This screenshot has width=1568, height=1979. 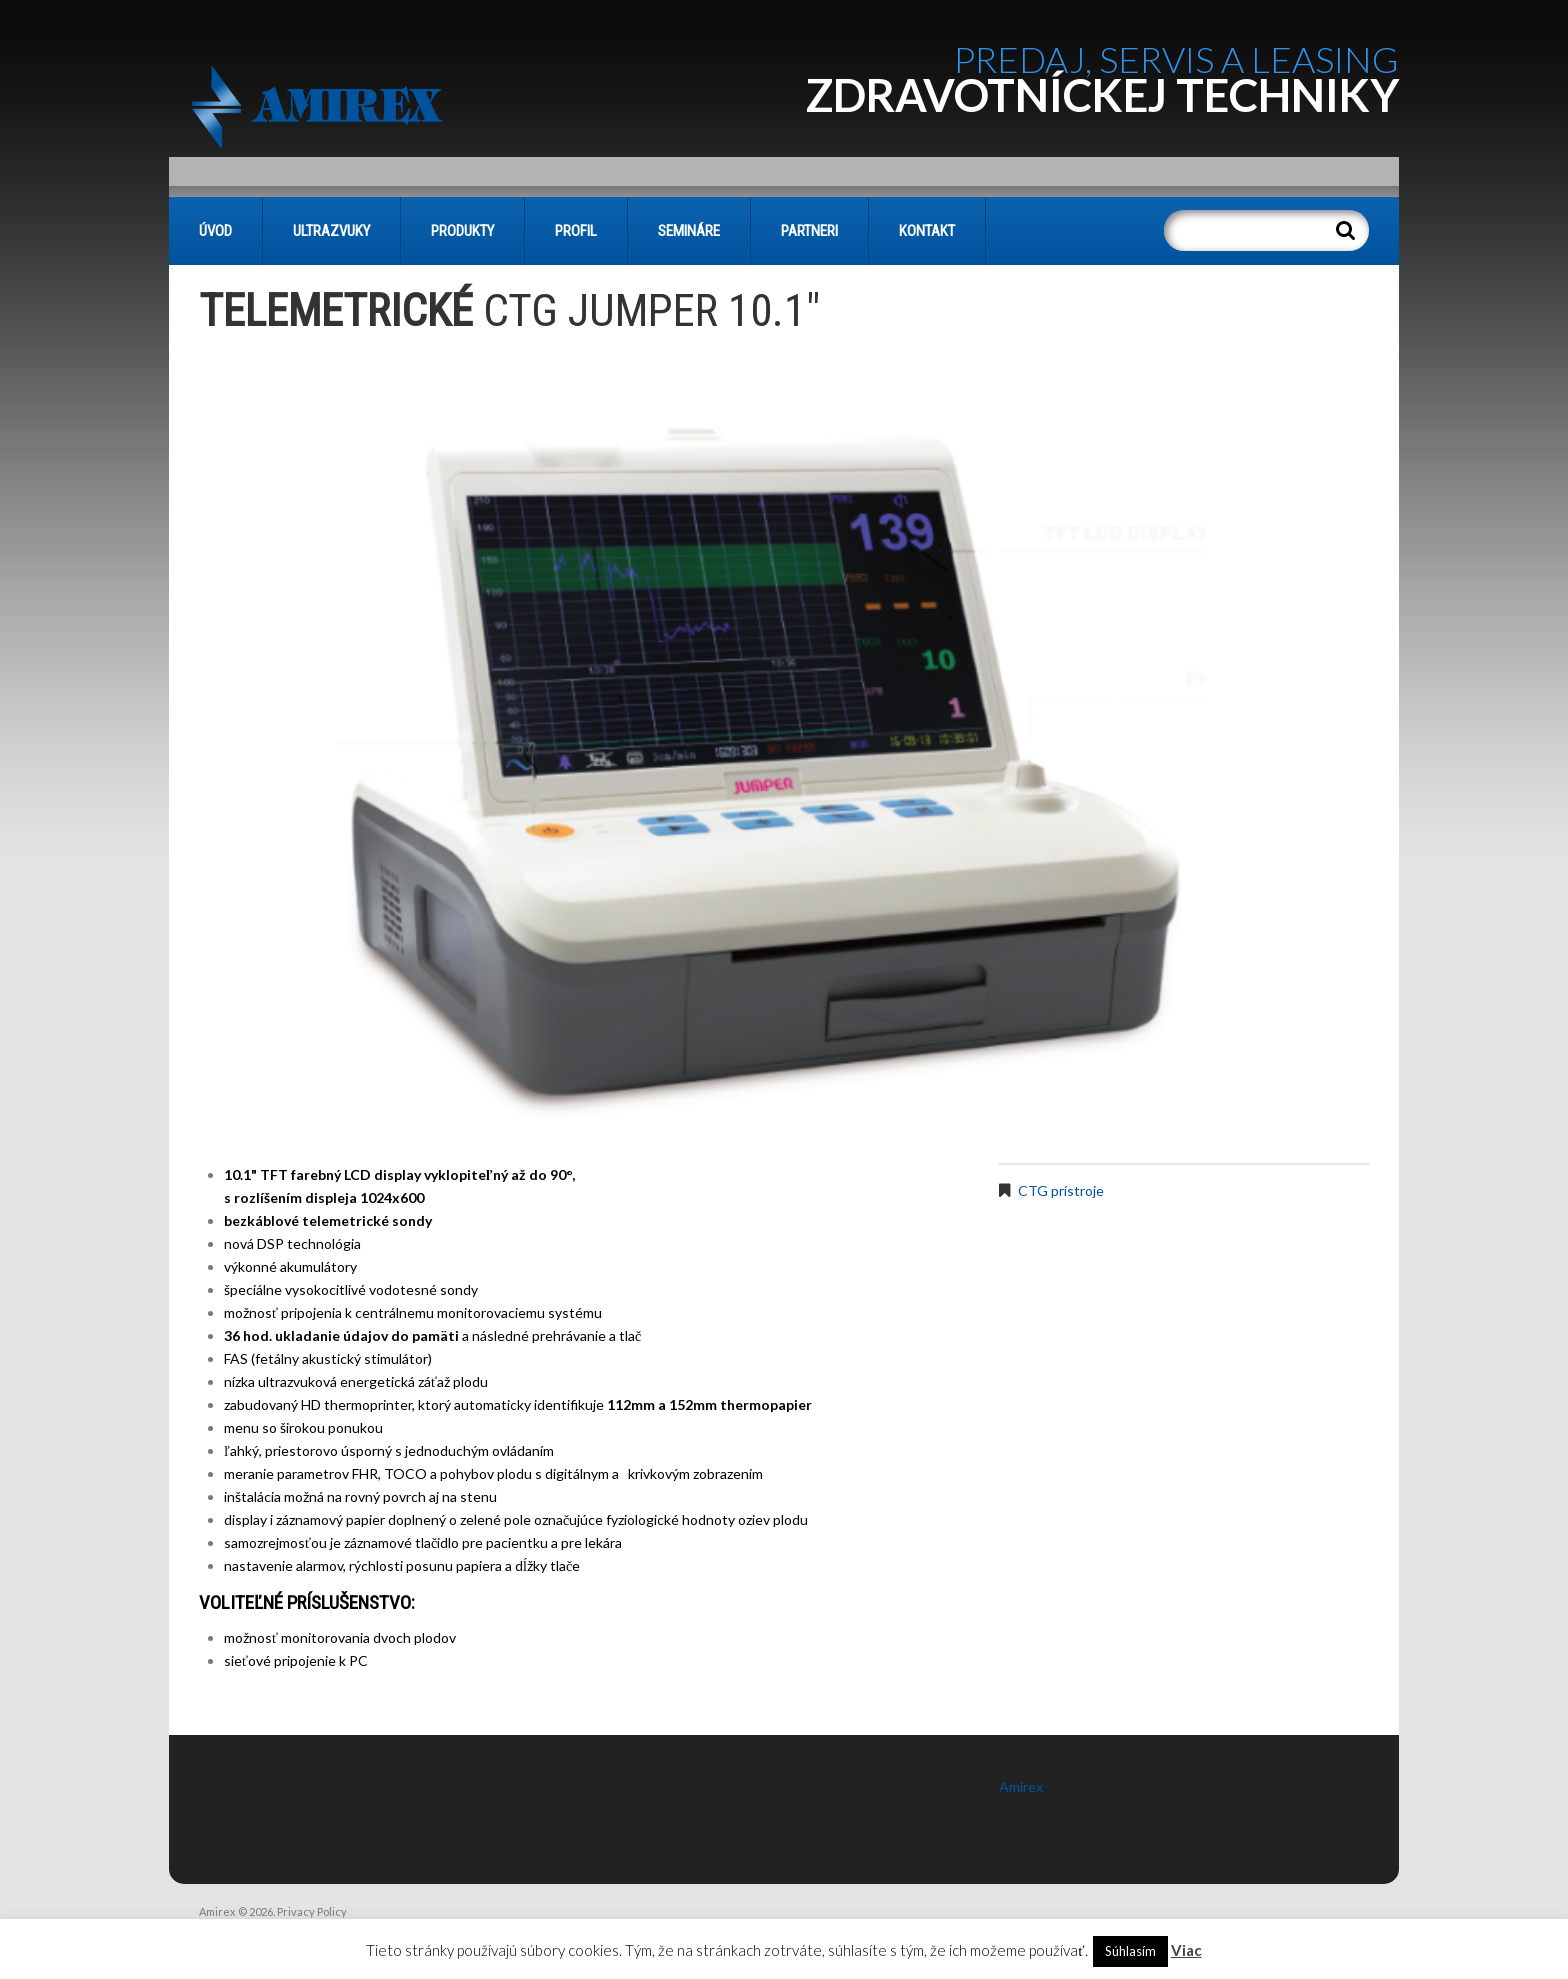 What do you see at coordinates (1061, 1190) in the screenshot?
I see `CTG prístroje` at bounding box center [1061, 1190].